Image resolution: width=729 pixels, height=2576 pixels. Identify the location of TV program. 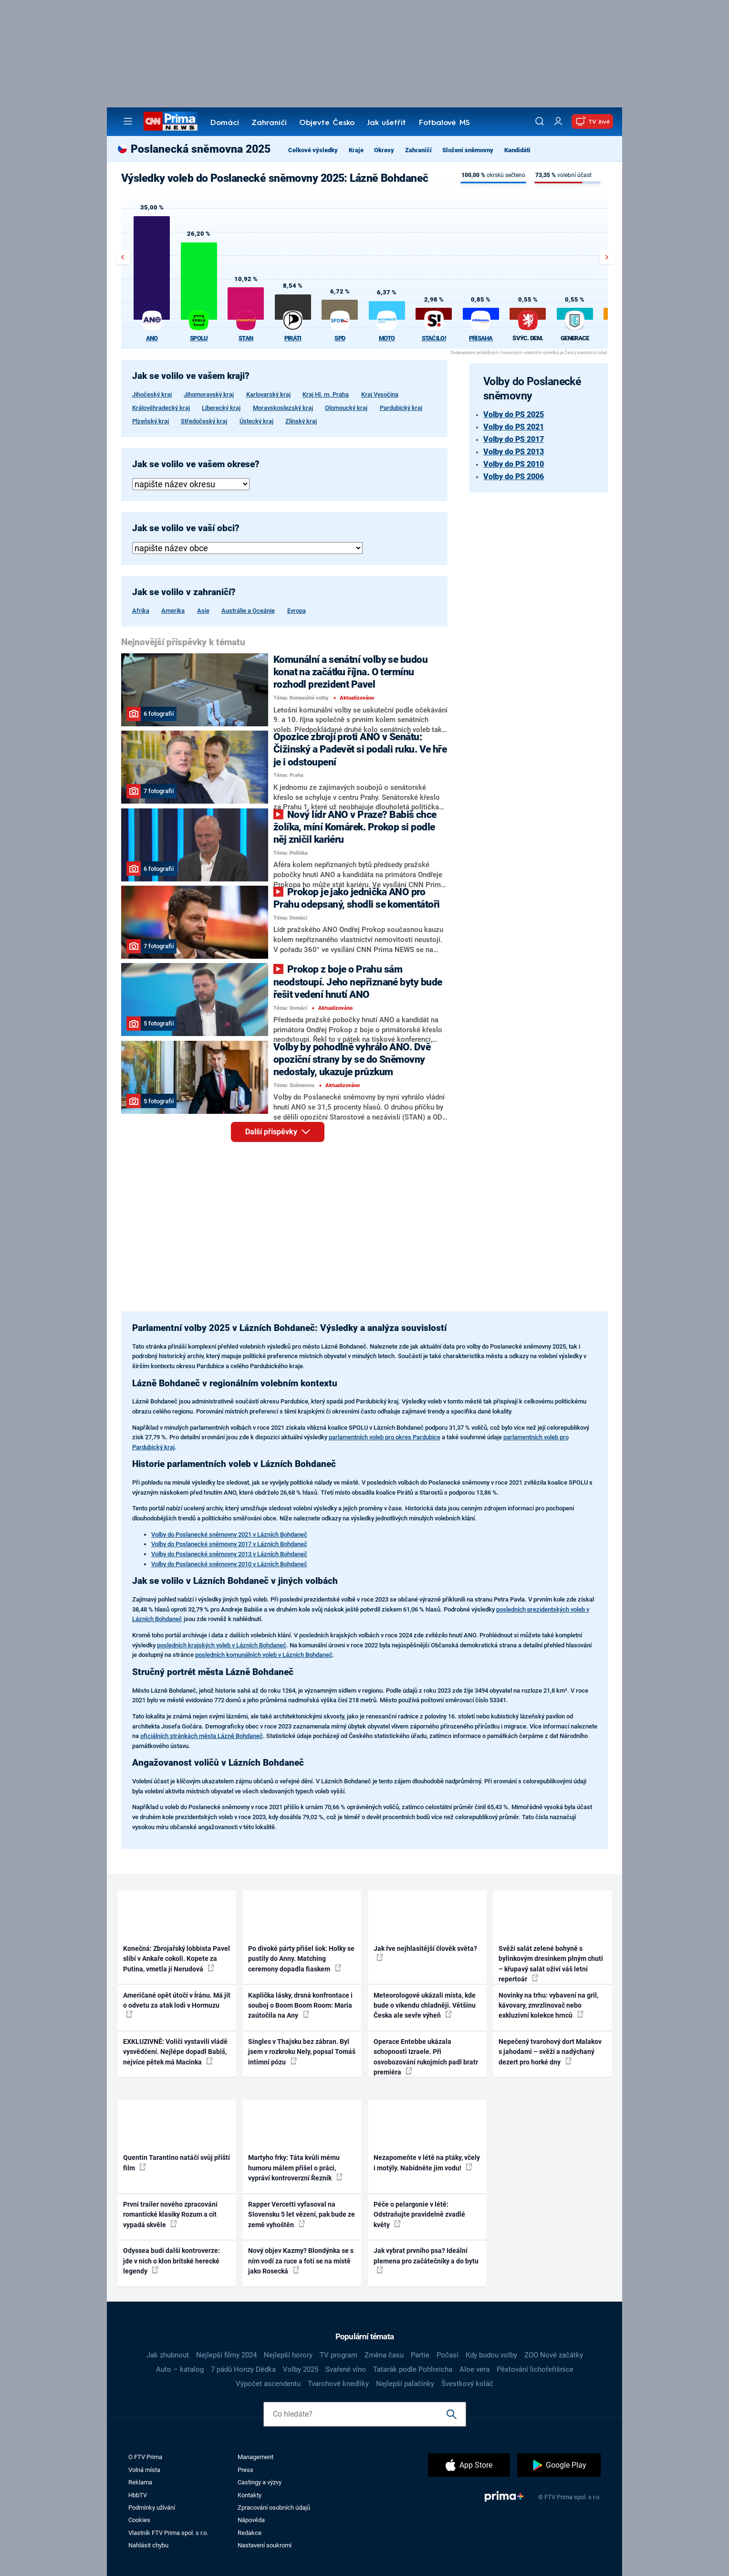
(338, 2355).